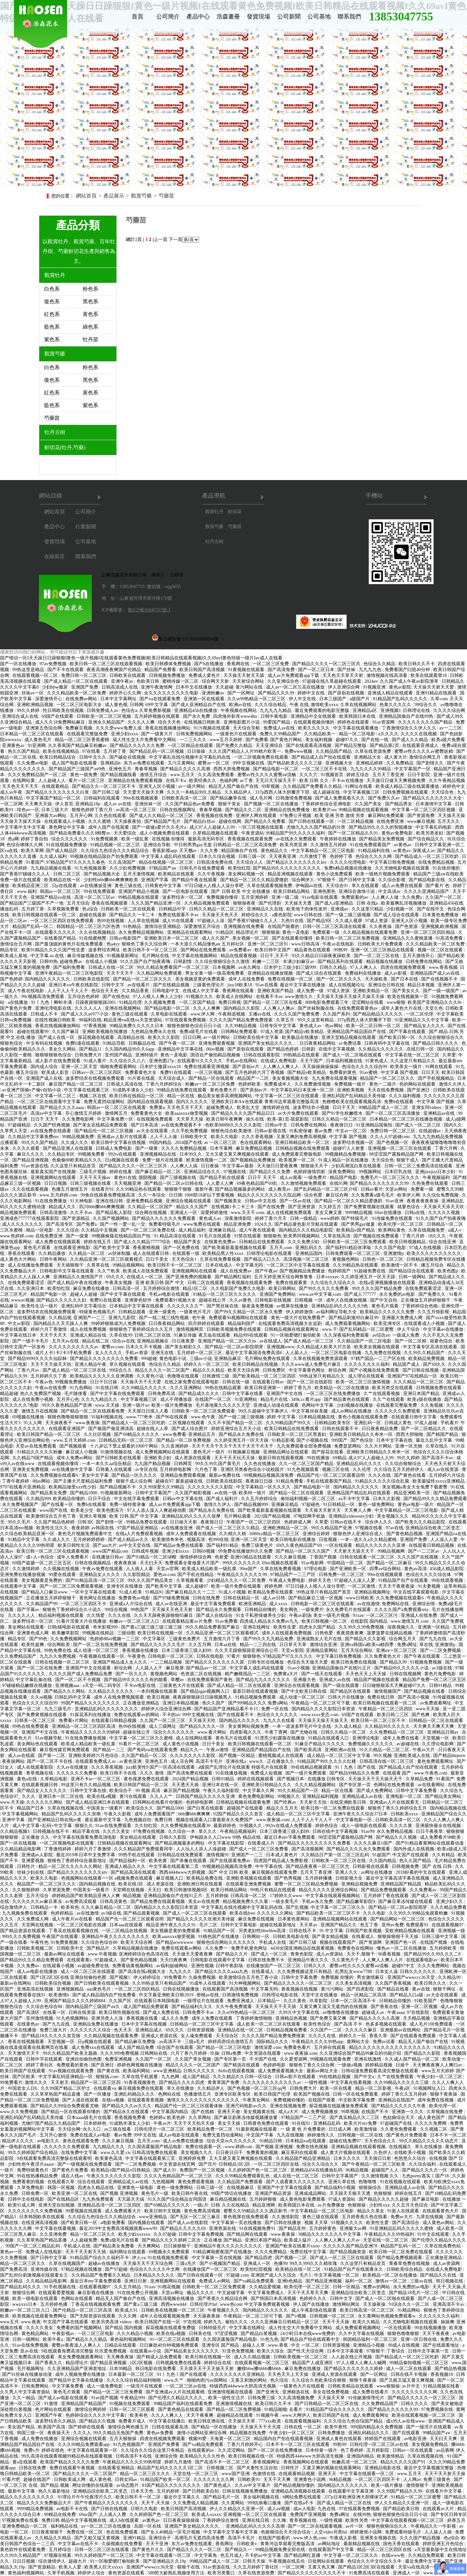 The height and width of the screenshot is (2576, 467). Describe the element at coordinates (265, 1101) in the screenshot. I see `亚洲欧美日本A∨在线观看 青青河边草观看完整版高清` at that location.